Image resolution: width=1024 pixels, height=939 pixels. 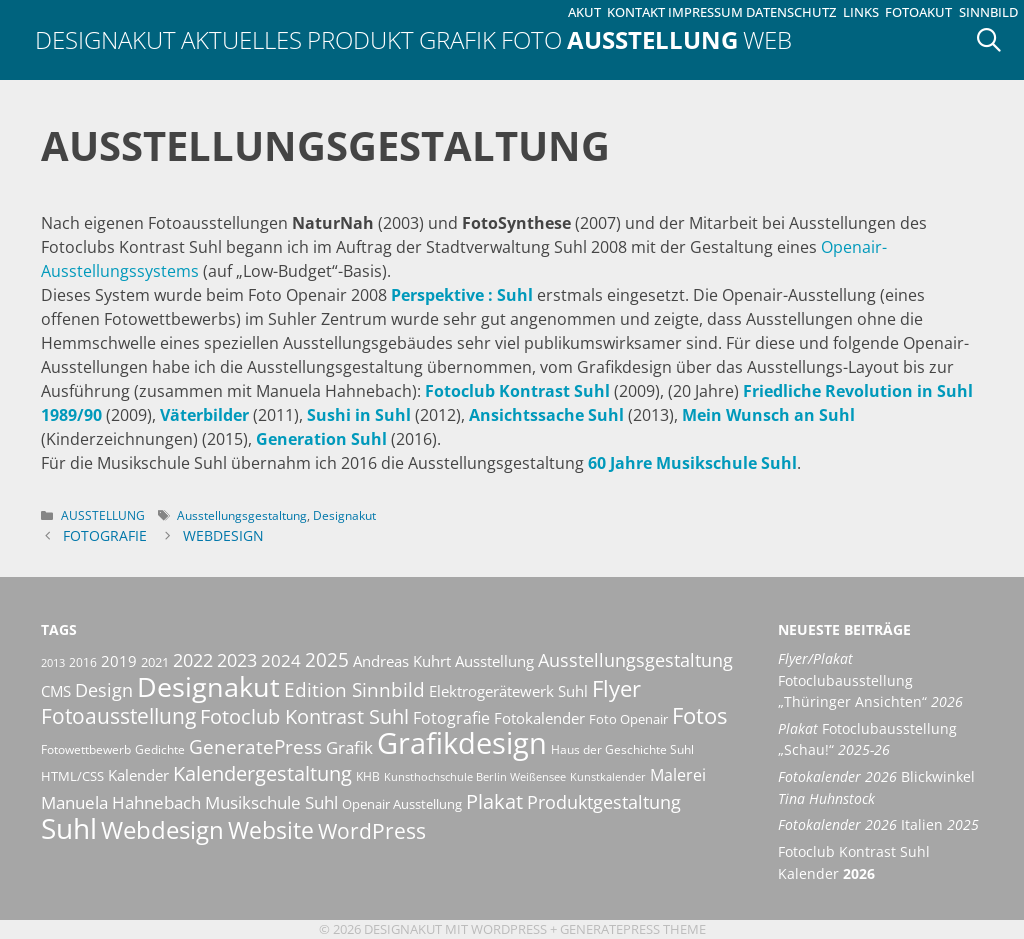 I want to click on Elektrogerätewerk Suhl [Elektrogerätewerk Suhl (13 Einträge)], so click(x=508, y=691).